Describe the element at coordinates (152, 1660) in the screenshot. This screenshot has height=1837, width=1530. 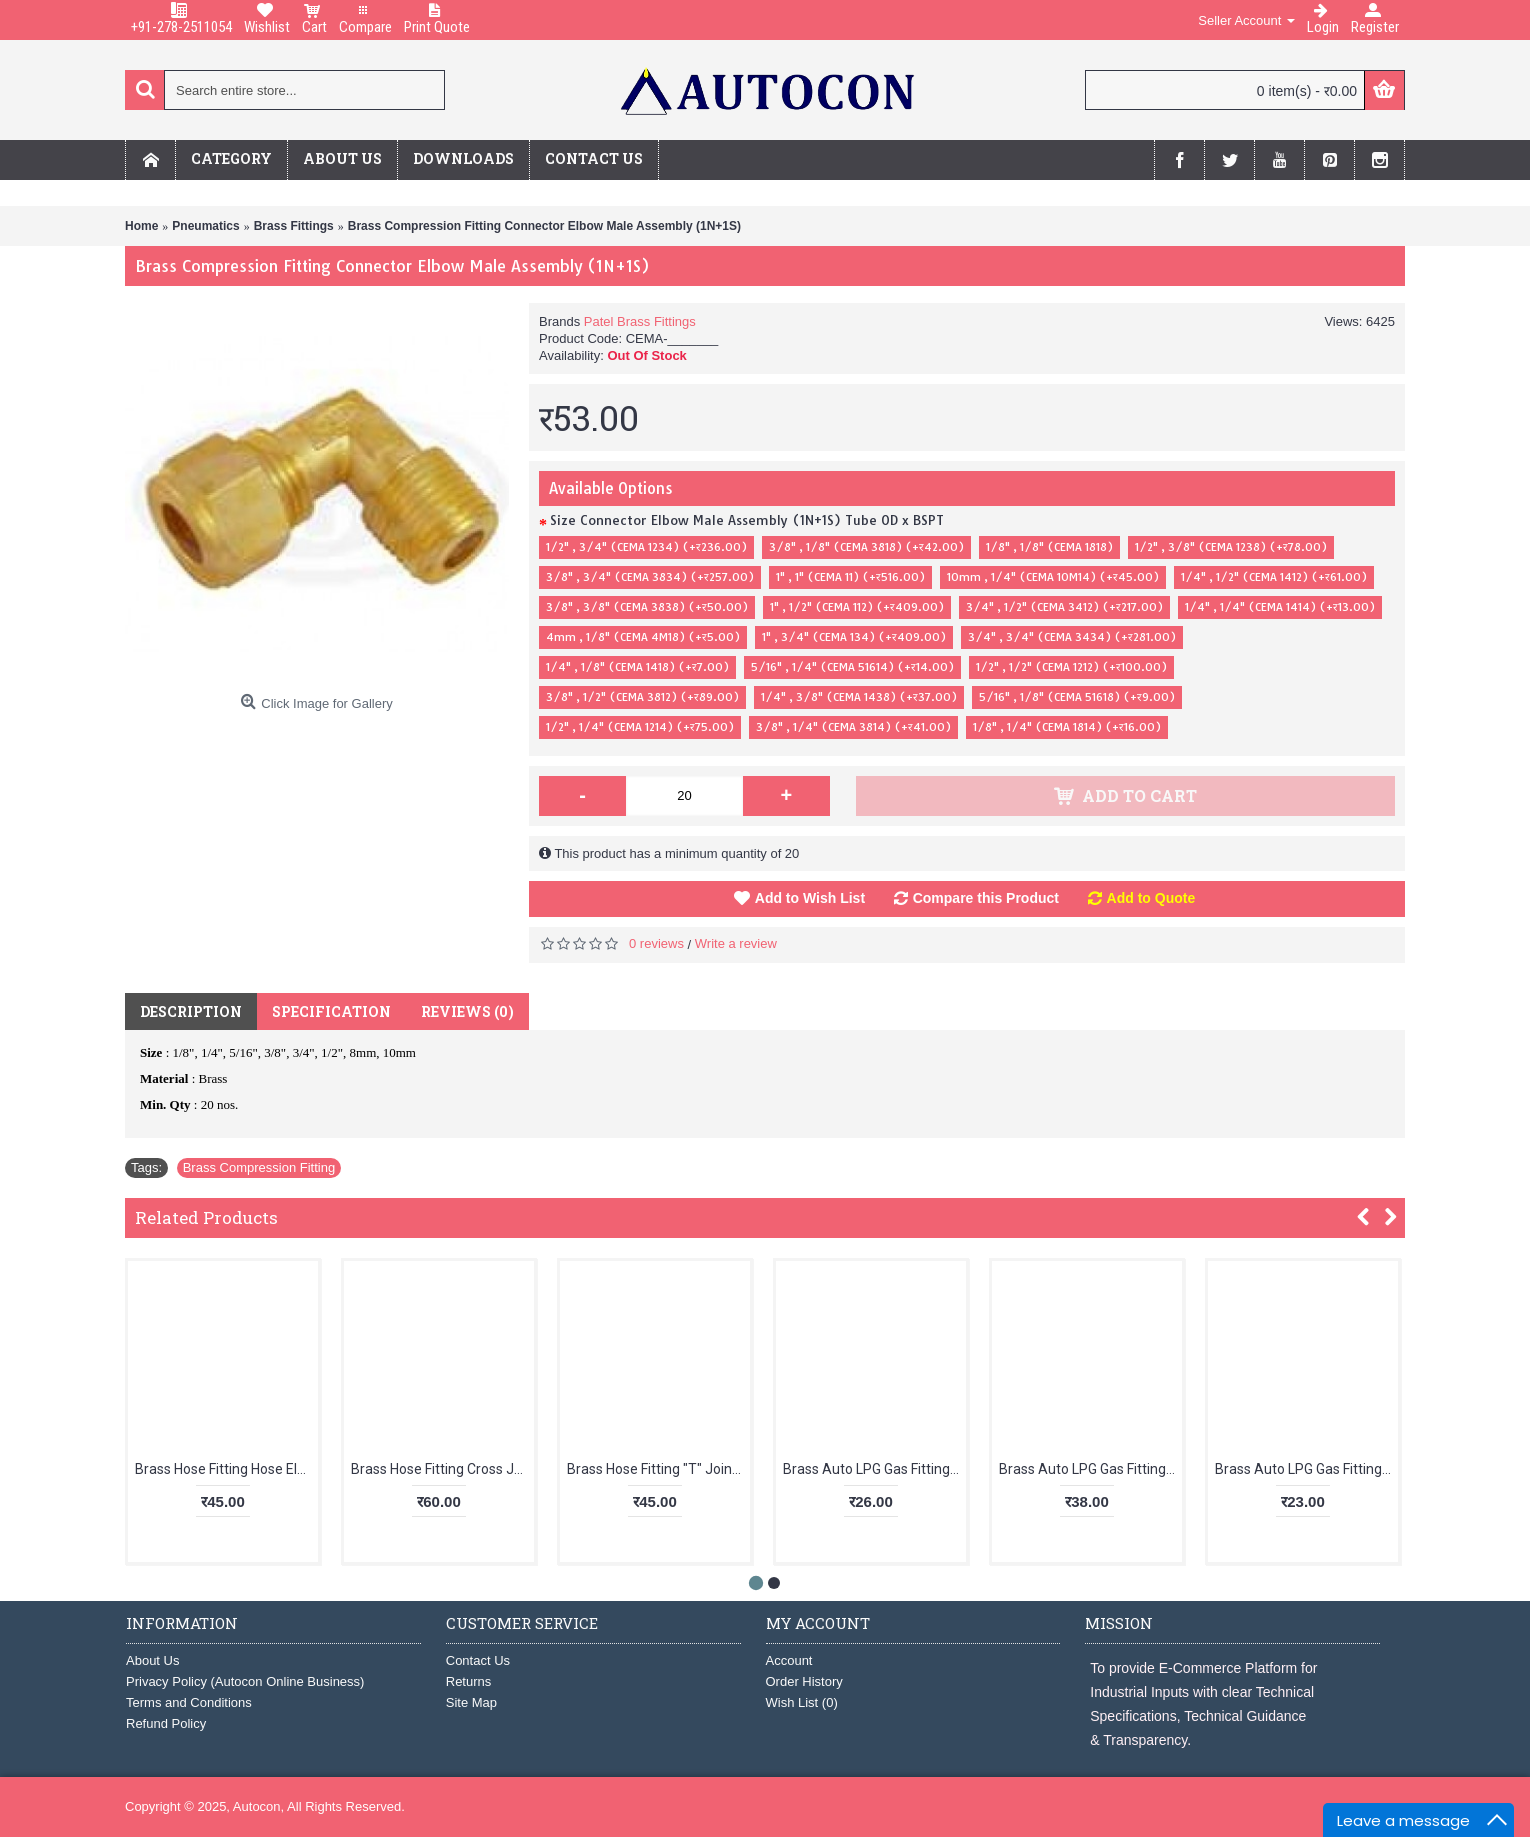
I see `About Us` at that location.